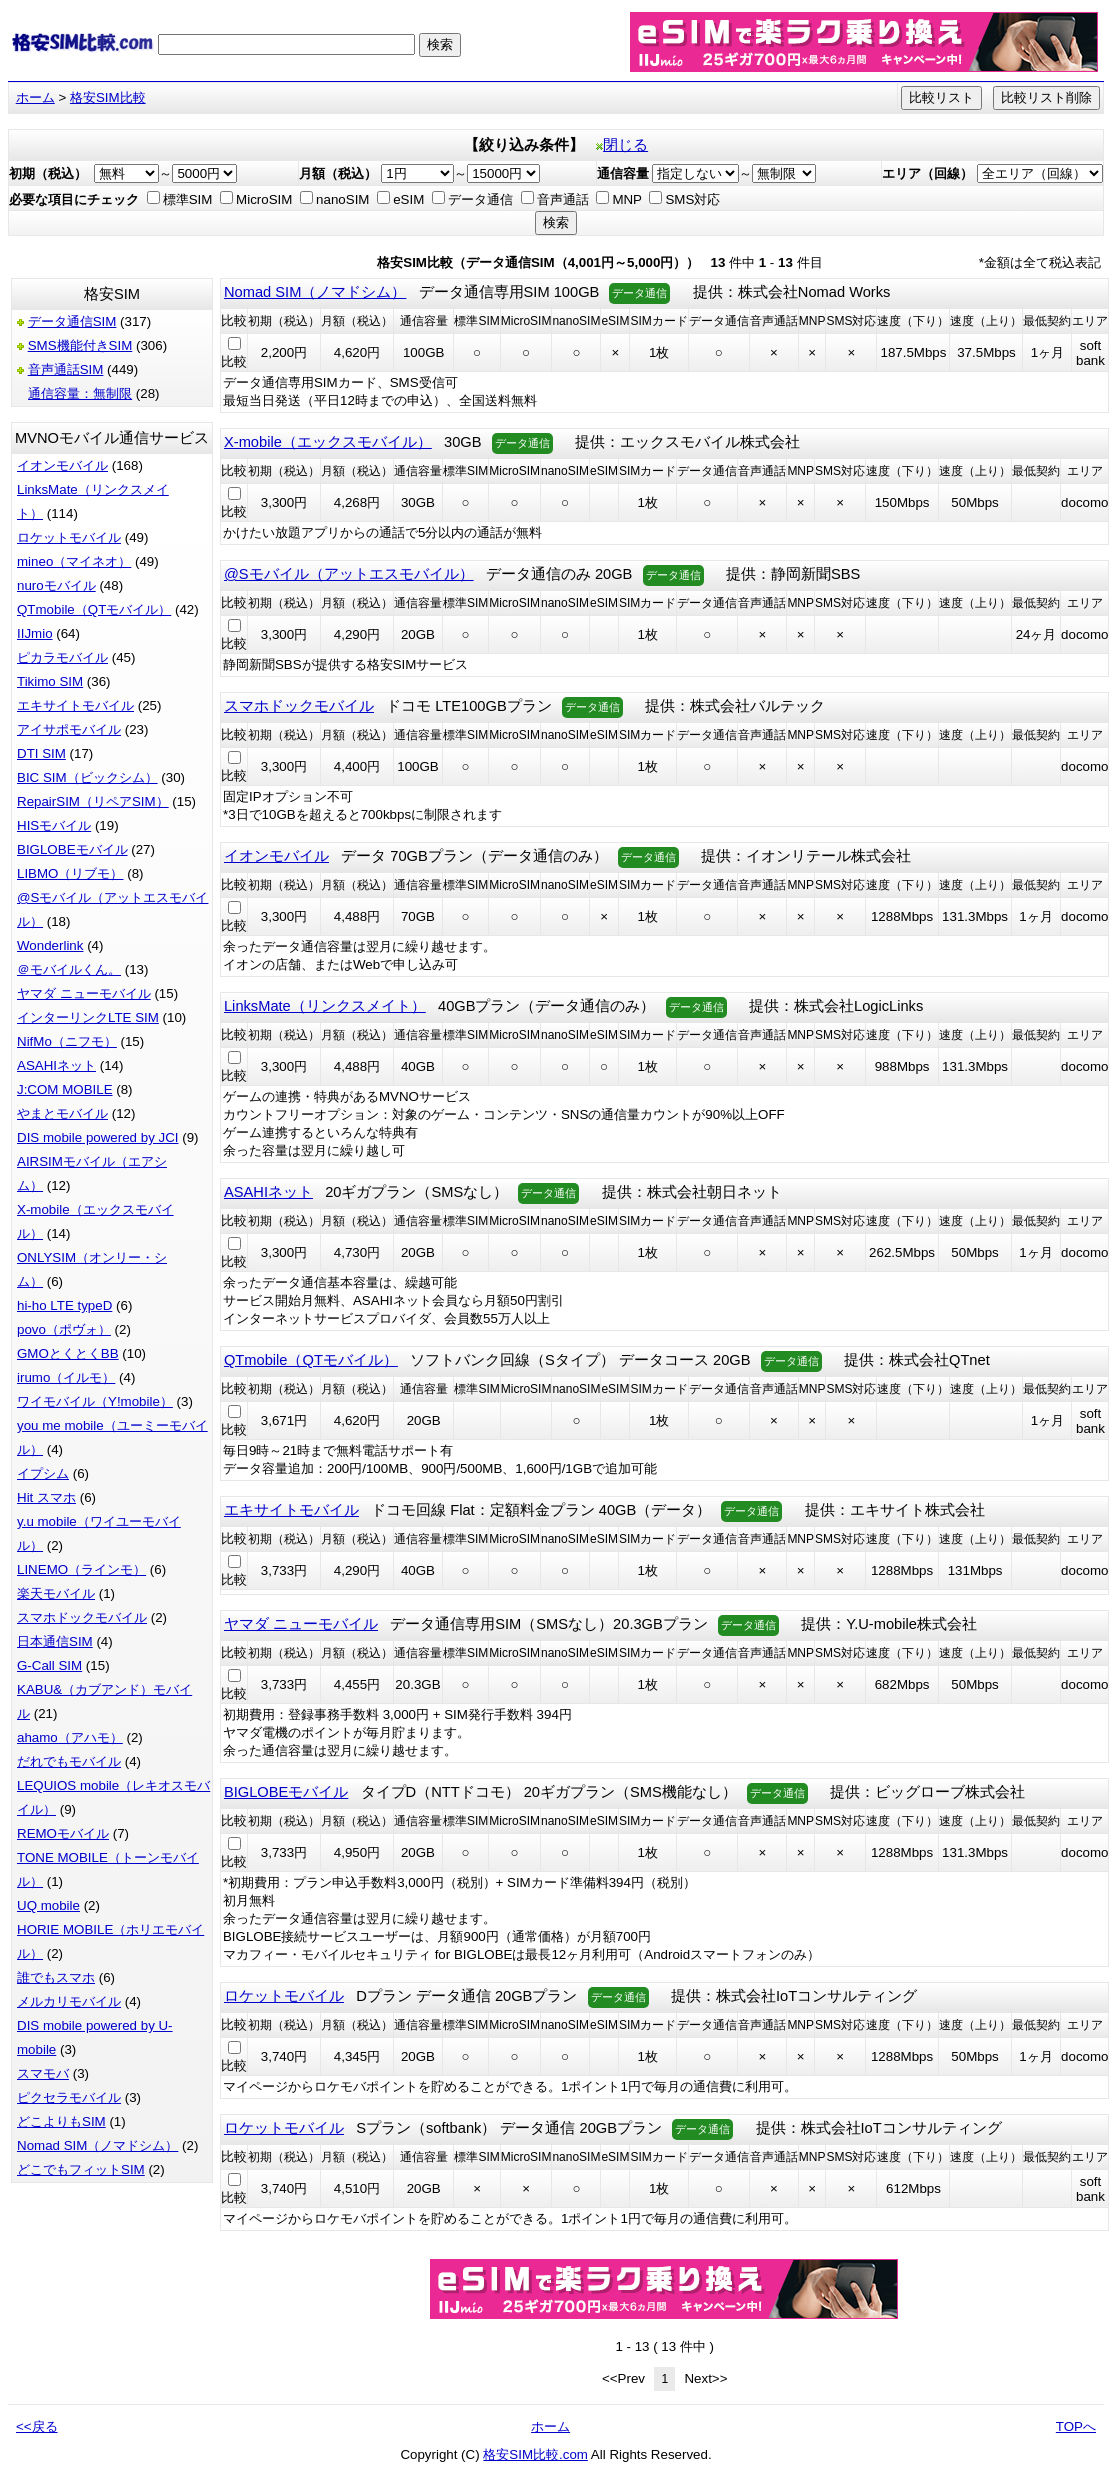 This screenshot has height=2492, width=1112. I want to click on Wonderlink, so click(50, 945).